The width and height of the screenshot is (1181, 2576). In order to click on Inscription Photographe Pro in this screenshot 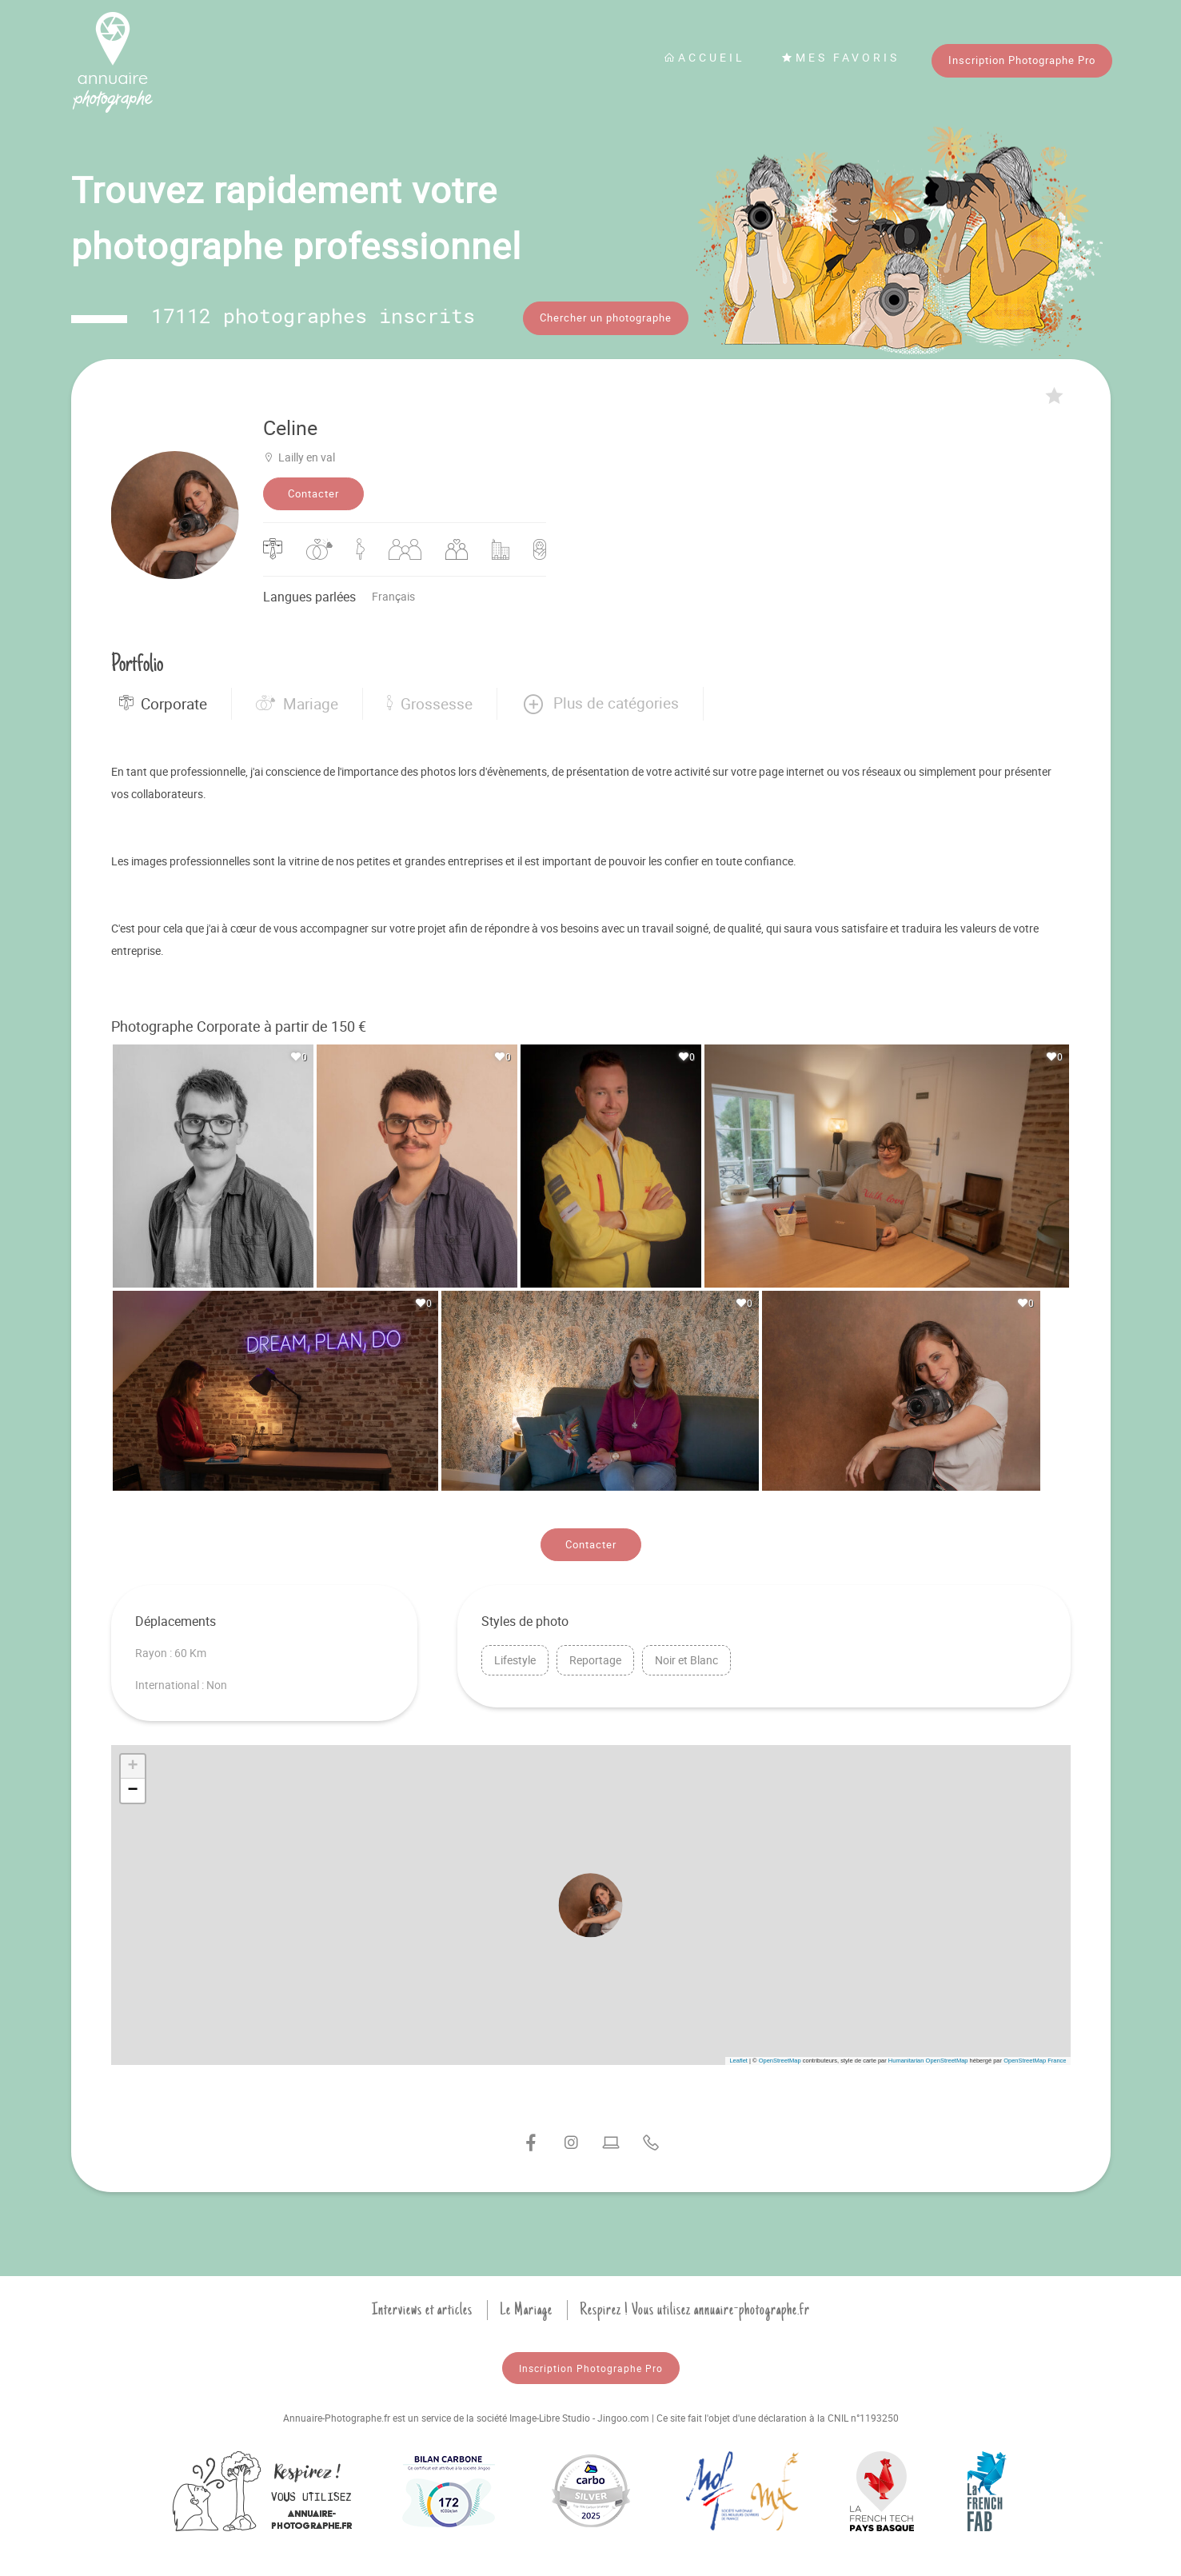, I will do `click(1021, 60)`.